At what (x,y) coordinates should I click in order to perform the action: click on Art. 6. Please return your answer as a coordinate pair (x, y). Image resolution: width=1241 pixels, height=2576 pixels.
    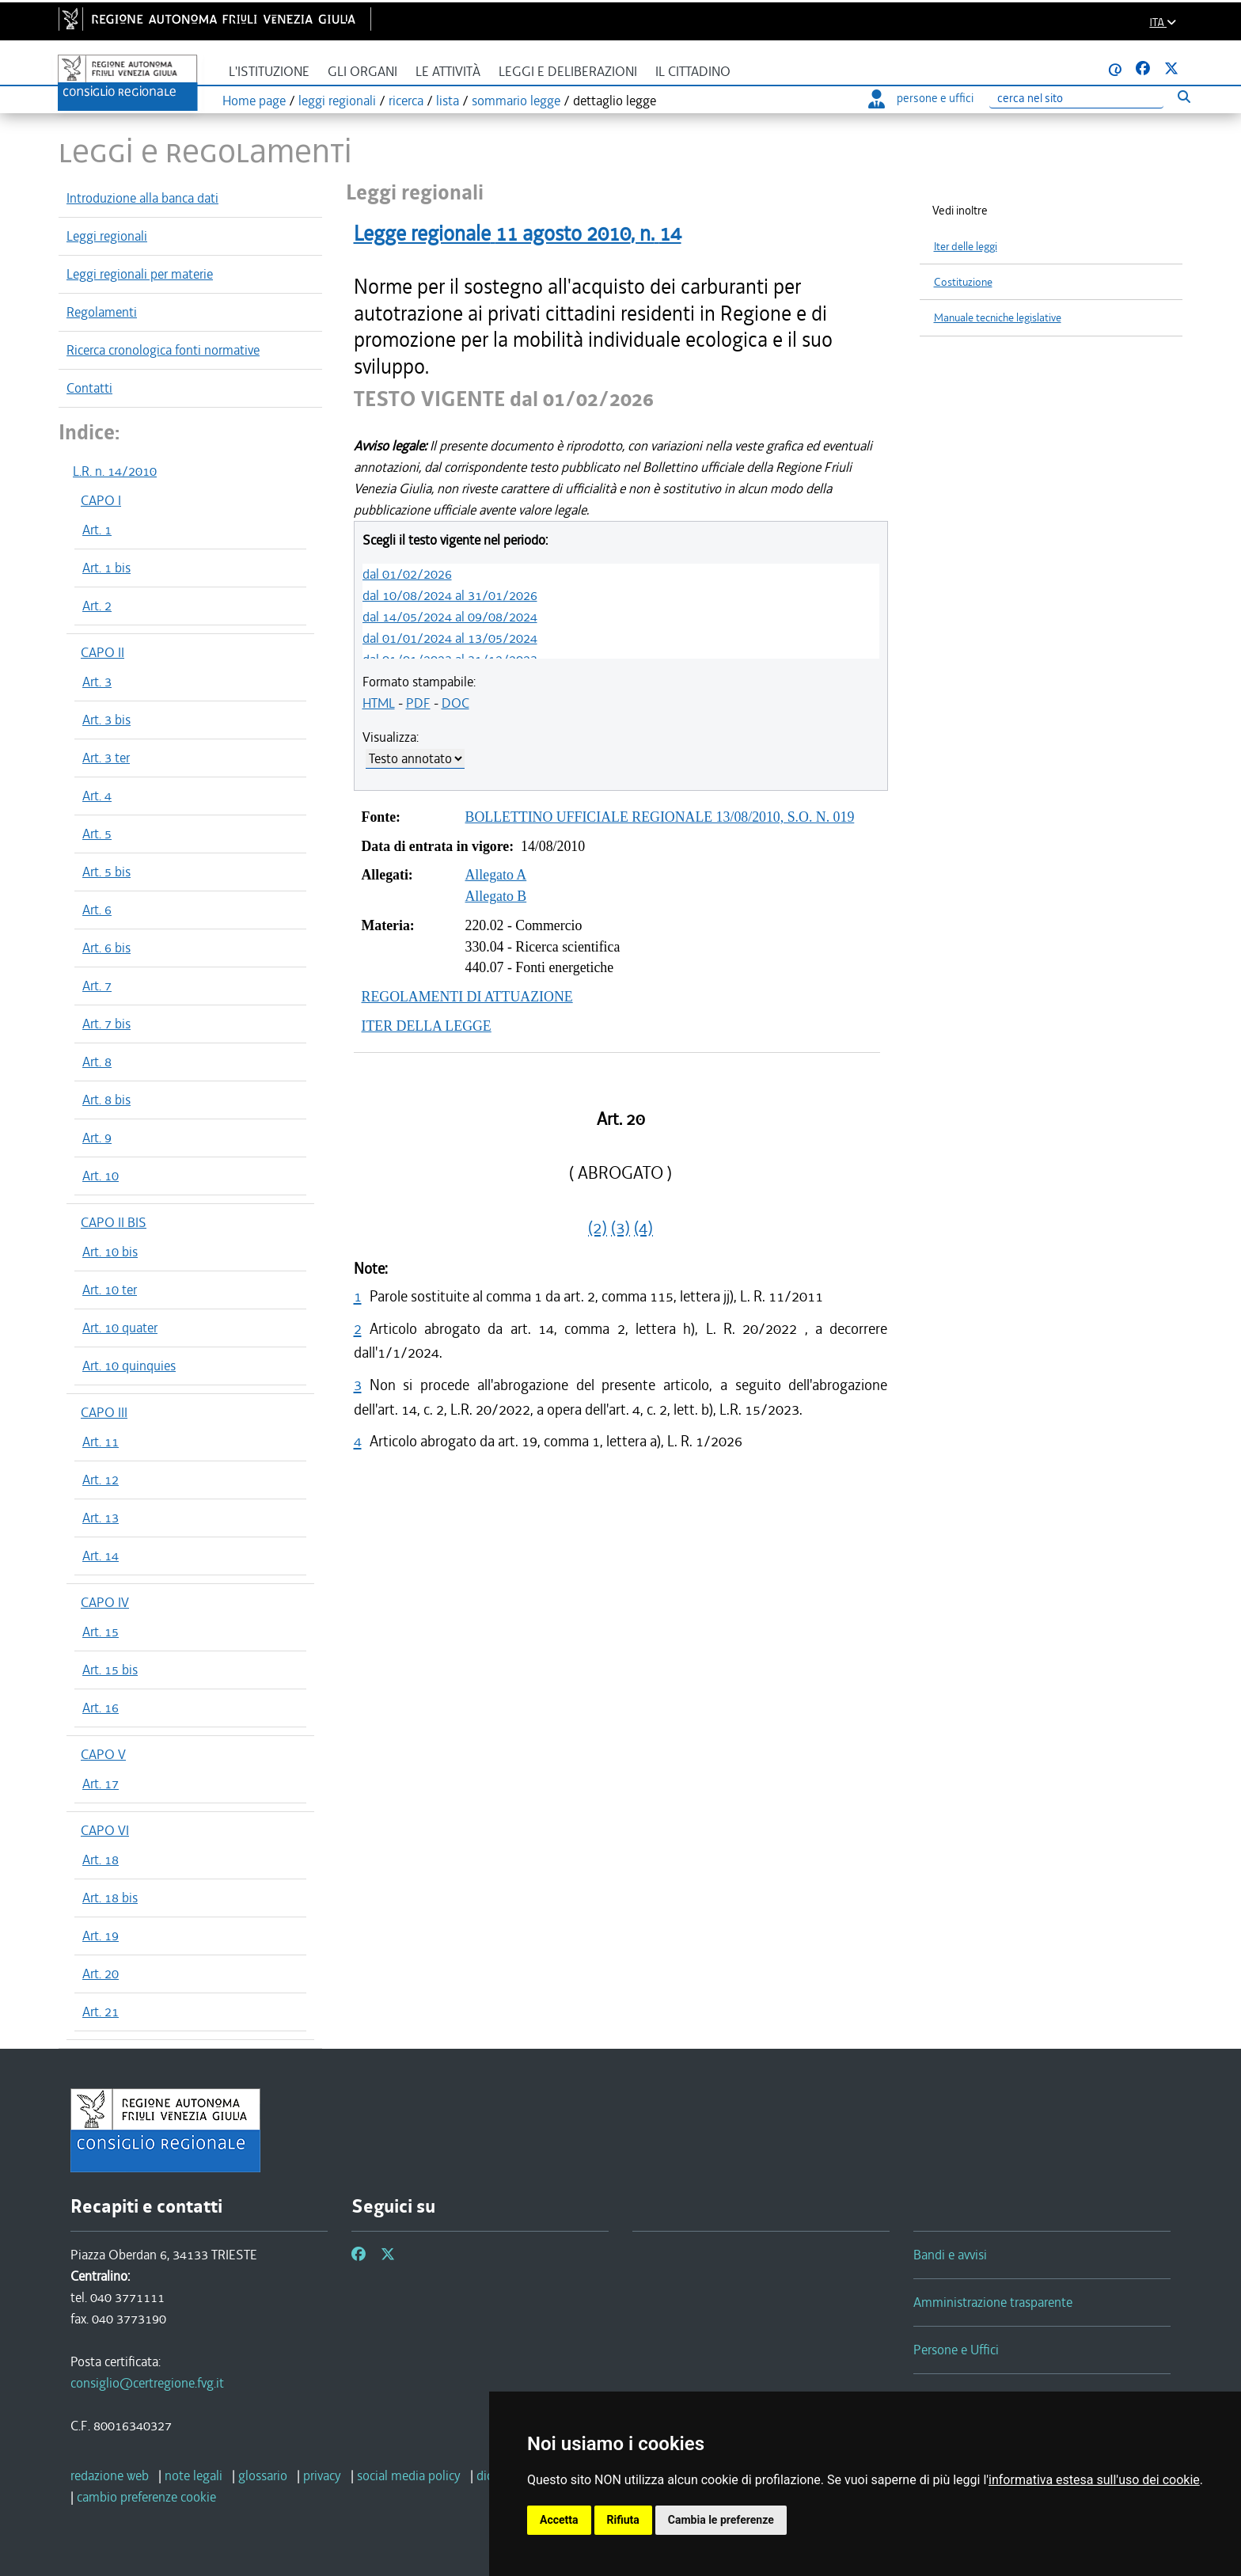
    Looking at the image, I should click on (97, 909).